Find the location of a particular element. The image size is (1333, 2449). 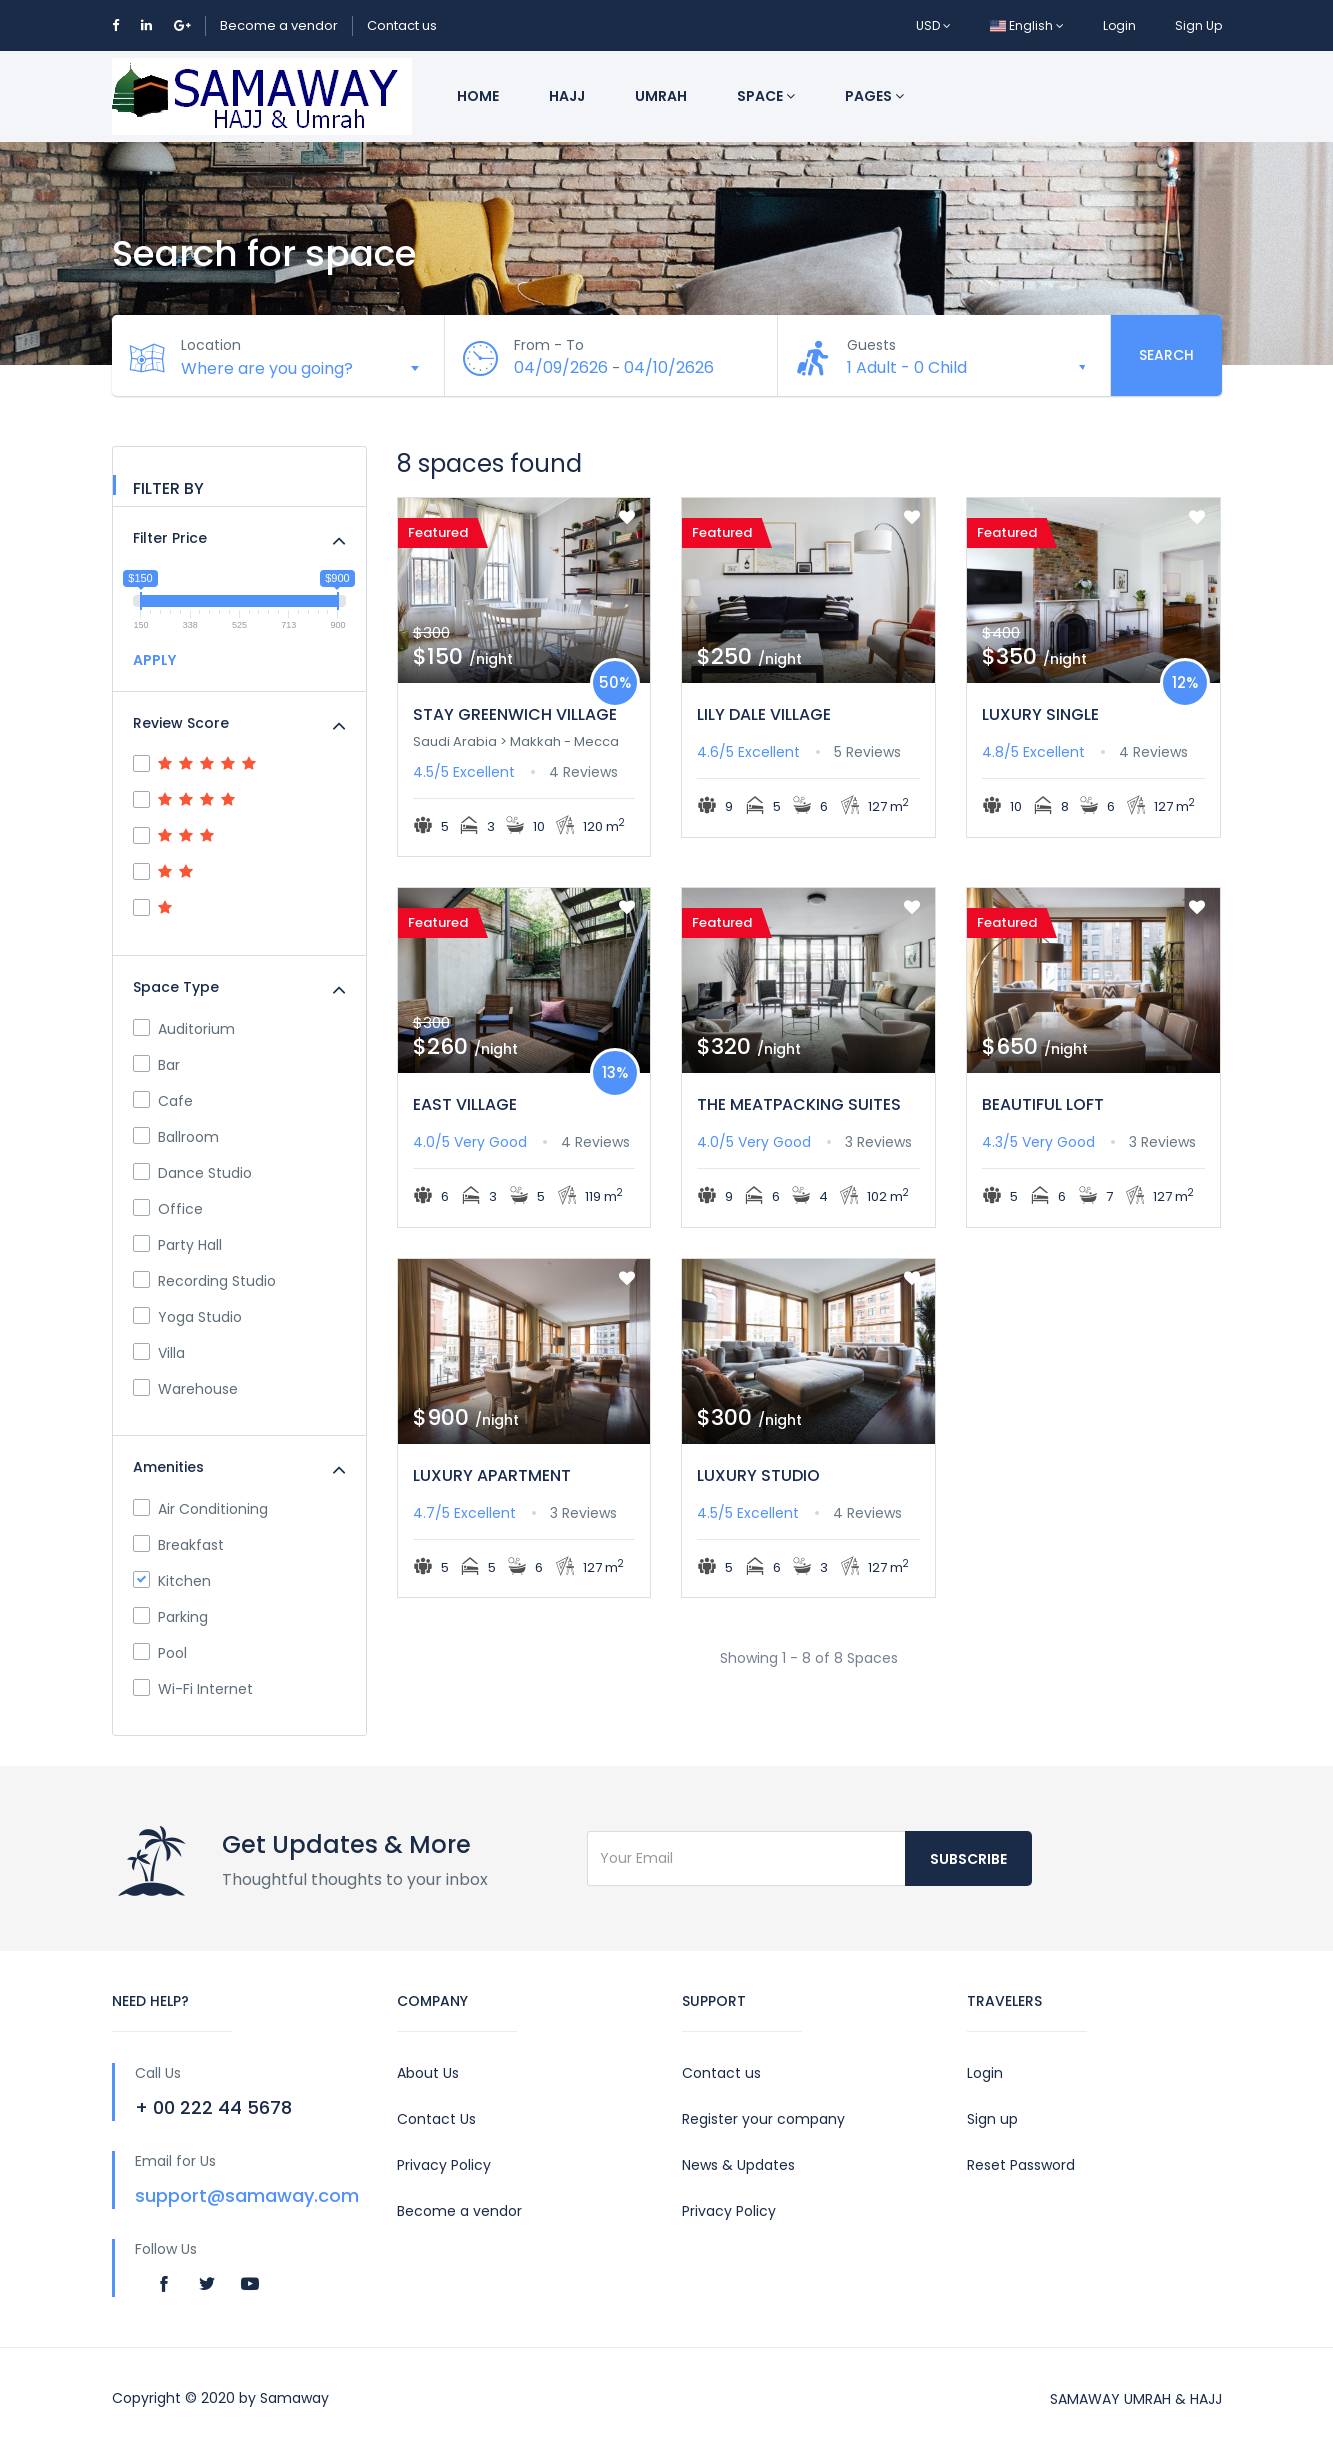

Register your company is located at coordinates (763, 2119).